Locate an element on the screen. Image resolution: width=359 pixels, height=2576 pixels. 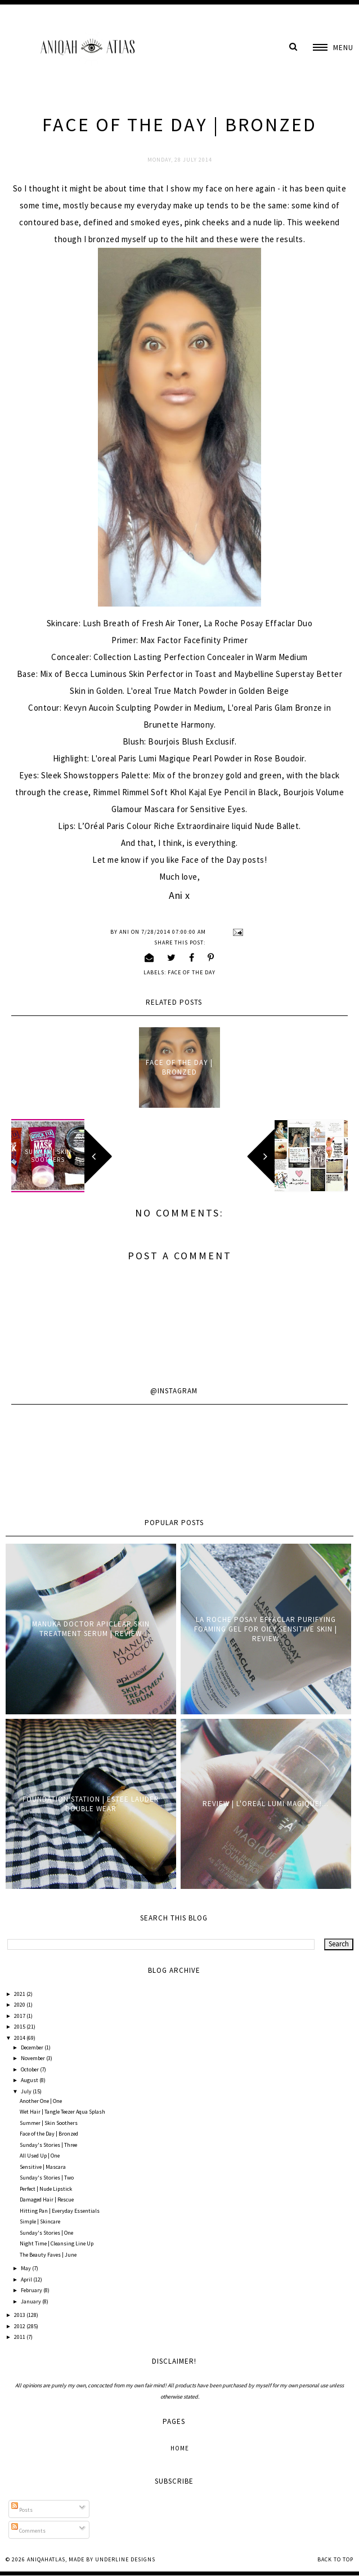
August is located at coordinates (30, 2080).